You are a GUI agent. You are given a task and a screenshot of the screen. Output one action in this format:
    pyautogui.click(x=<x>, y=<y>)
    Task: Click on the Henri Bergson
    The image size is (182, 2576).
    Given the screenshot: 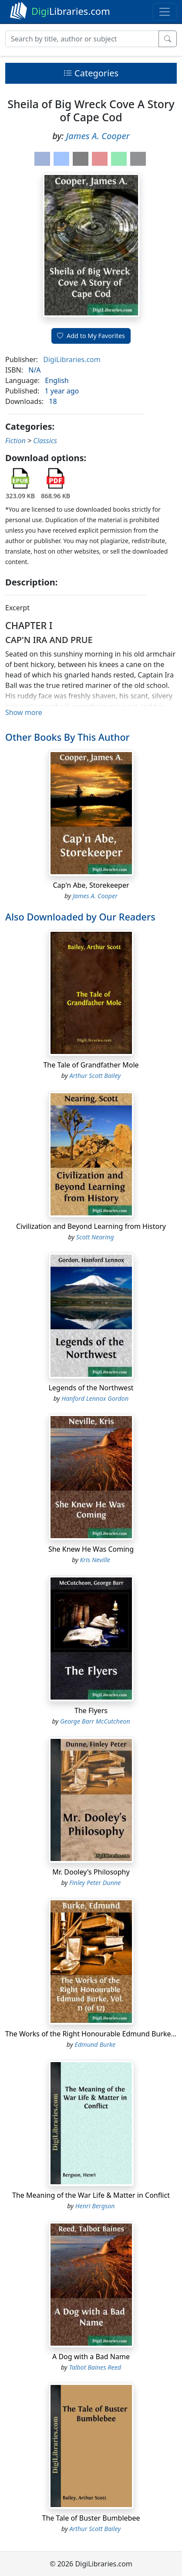 What is the action you would take?
    pyautogui.click(x=95, y=2206)
    